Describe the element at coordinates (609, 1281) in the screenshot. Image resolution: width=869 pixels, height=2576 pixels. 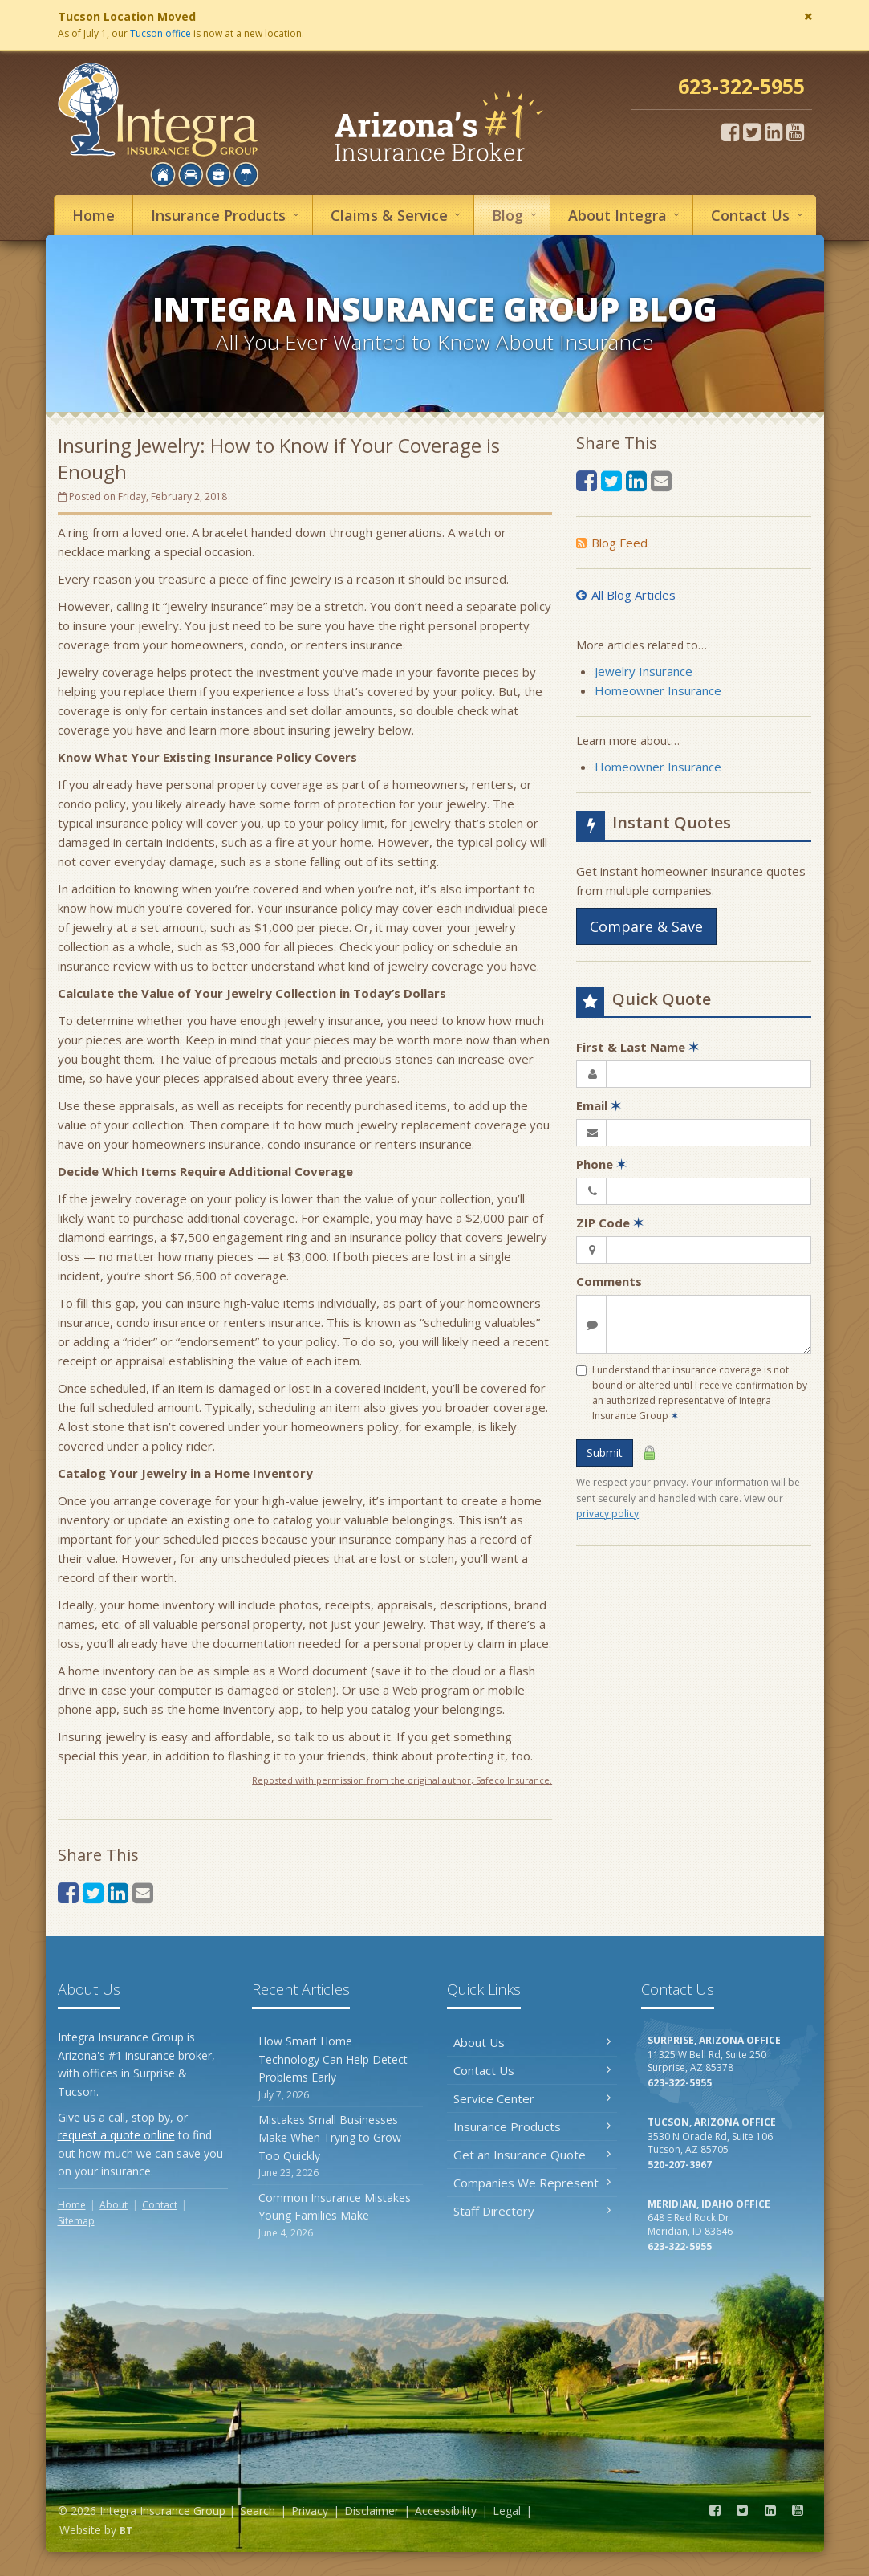
I see `Comments` at that location.